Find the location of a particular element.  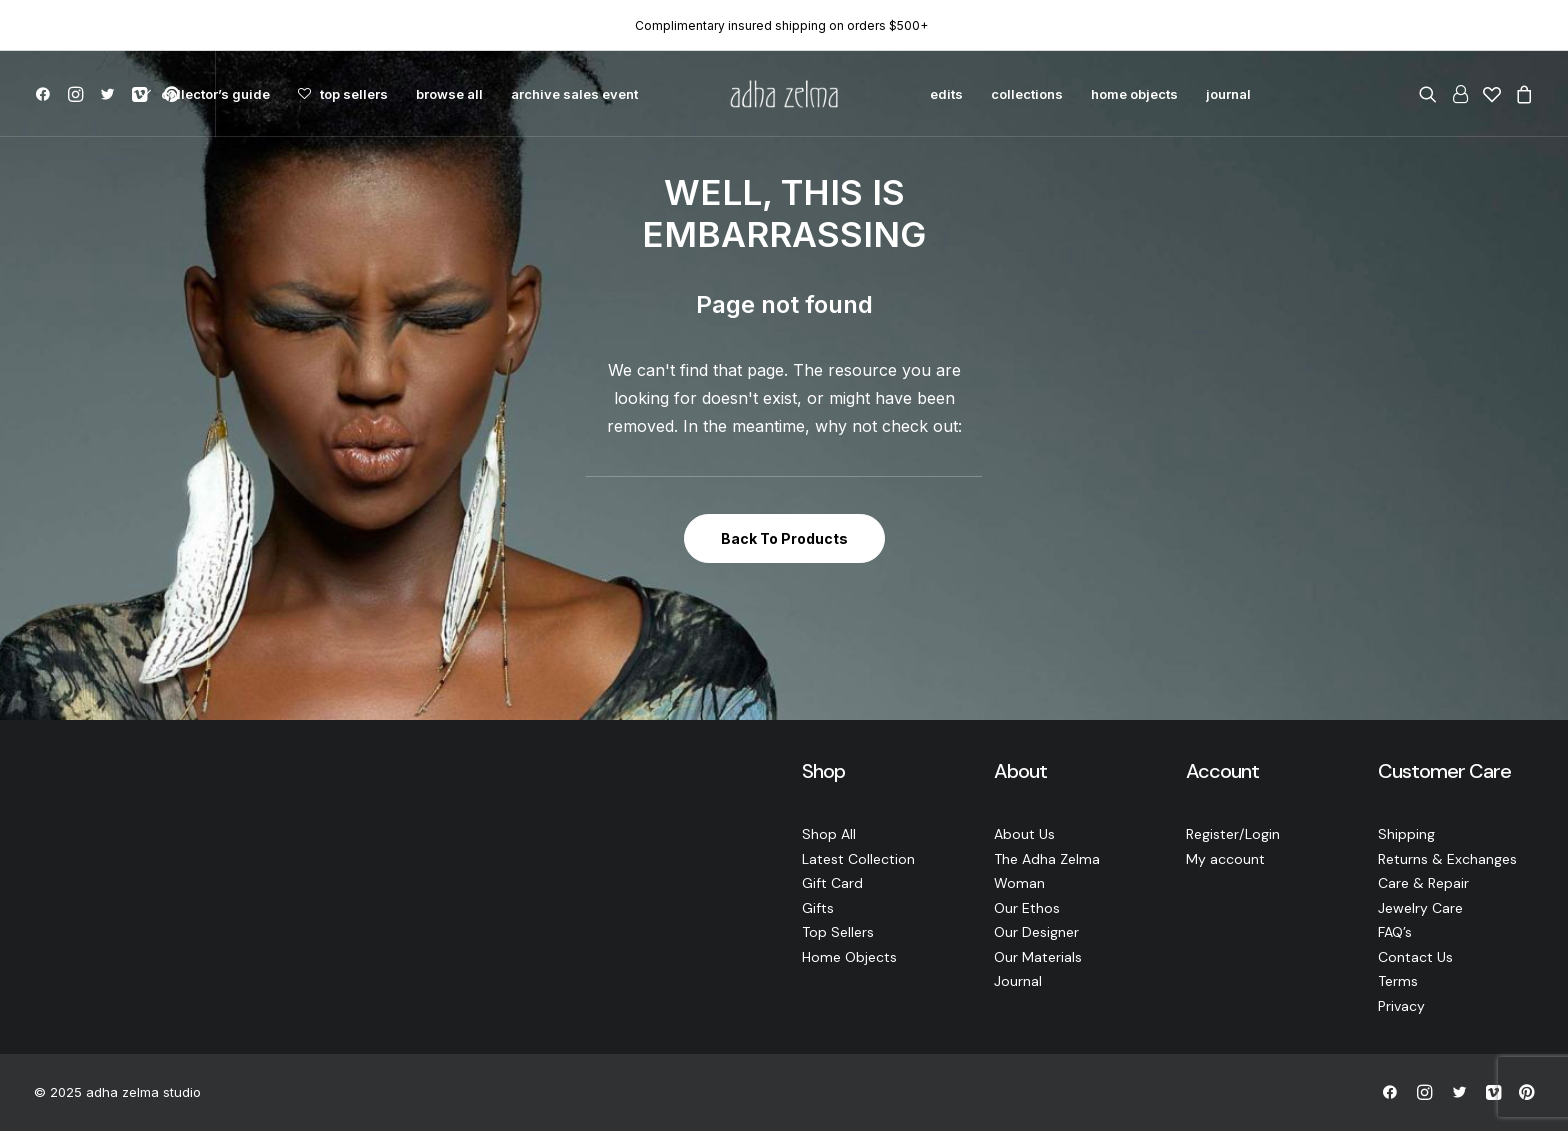

Our Ethos is located at coordinates (1027, 908).